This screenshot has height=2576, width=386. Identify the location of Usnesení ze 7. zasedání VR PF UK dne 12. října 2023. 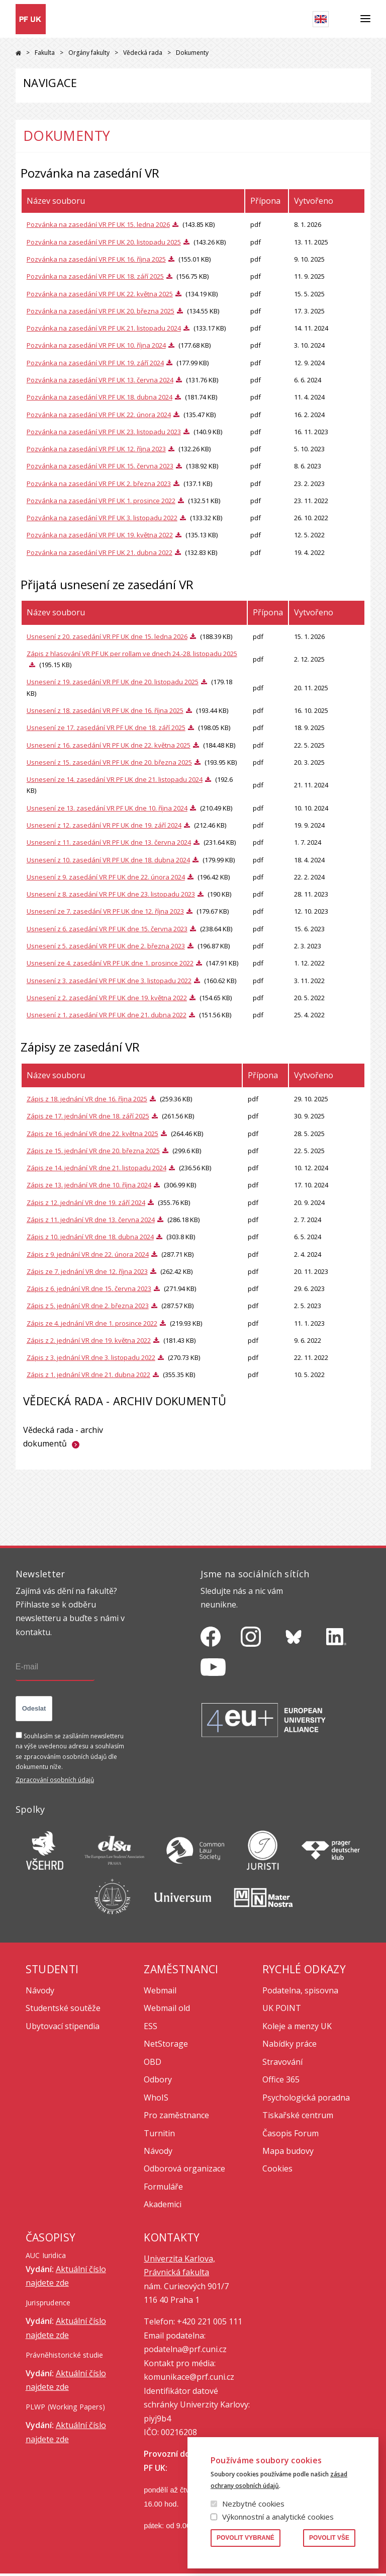
(105, 911).